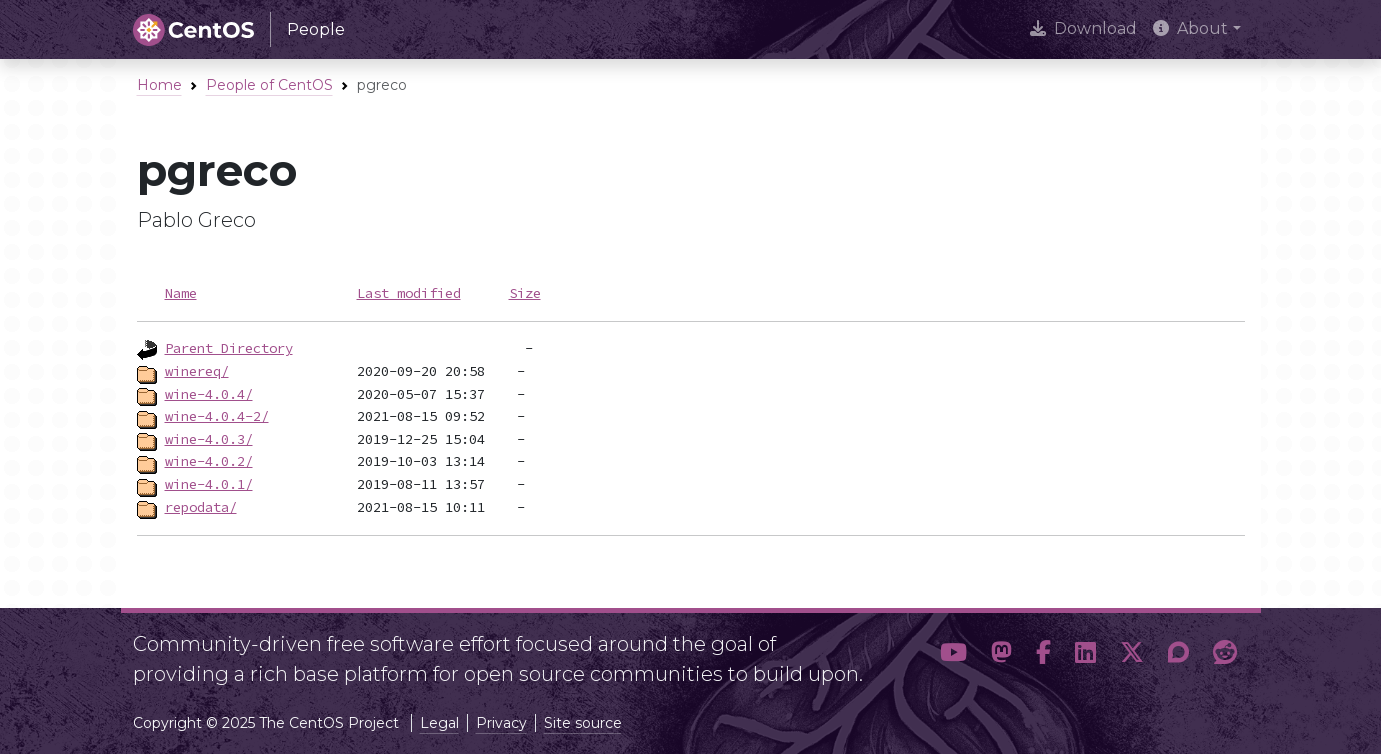  Describe the element at coordinates (209, 394) in the screenshot. I see `wine-4.0.4/` at that location.